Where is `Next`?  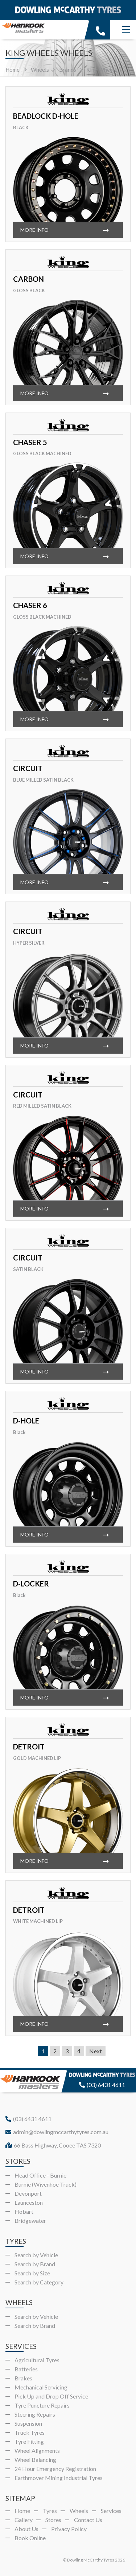
Next is located at coordinates (95, 2051).